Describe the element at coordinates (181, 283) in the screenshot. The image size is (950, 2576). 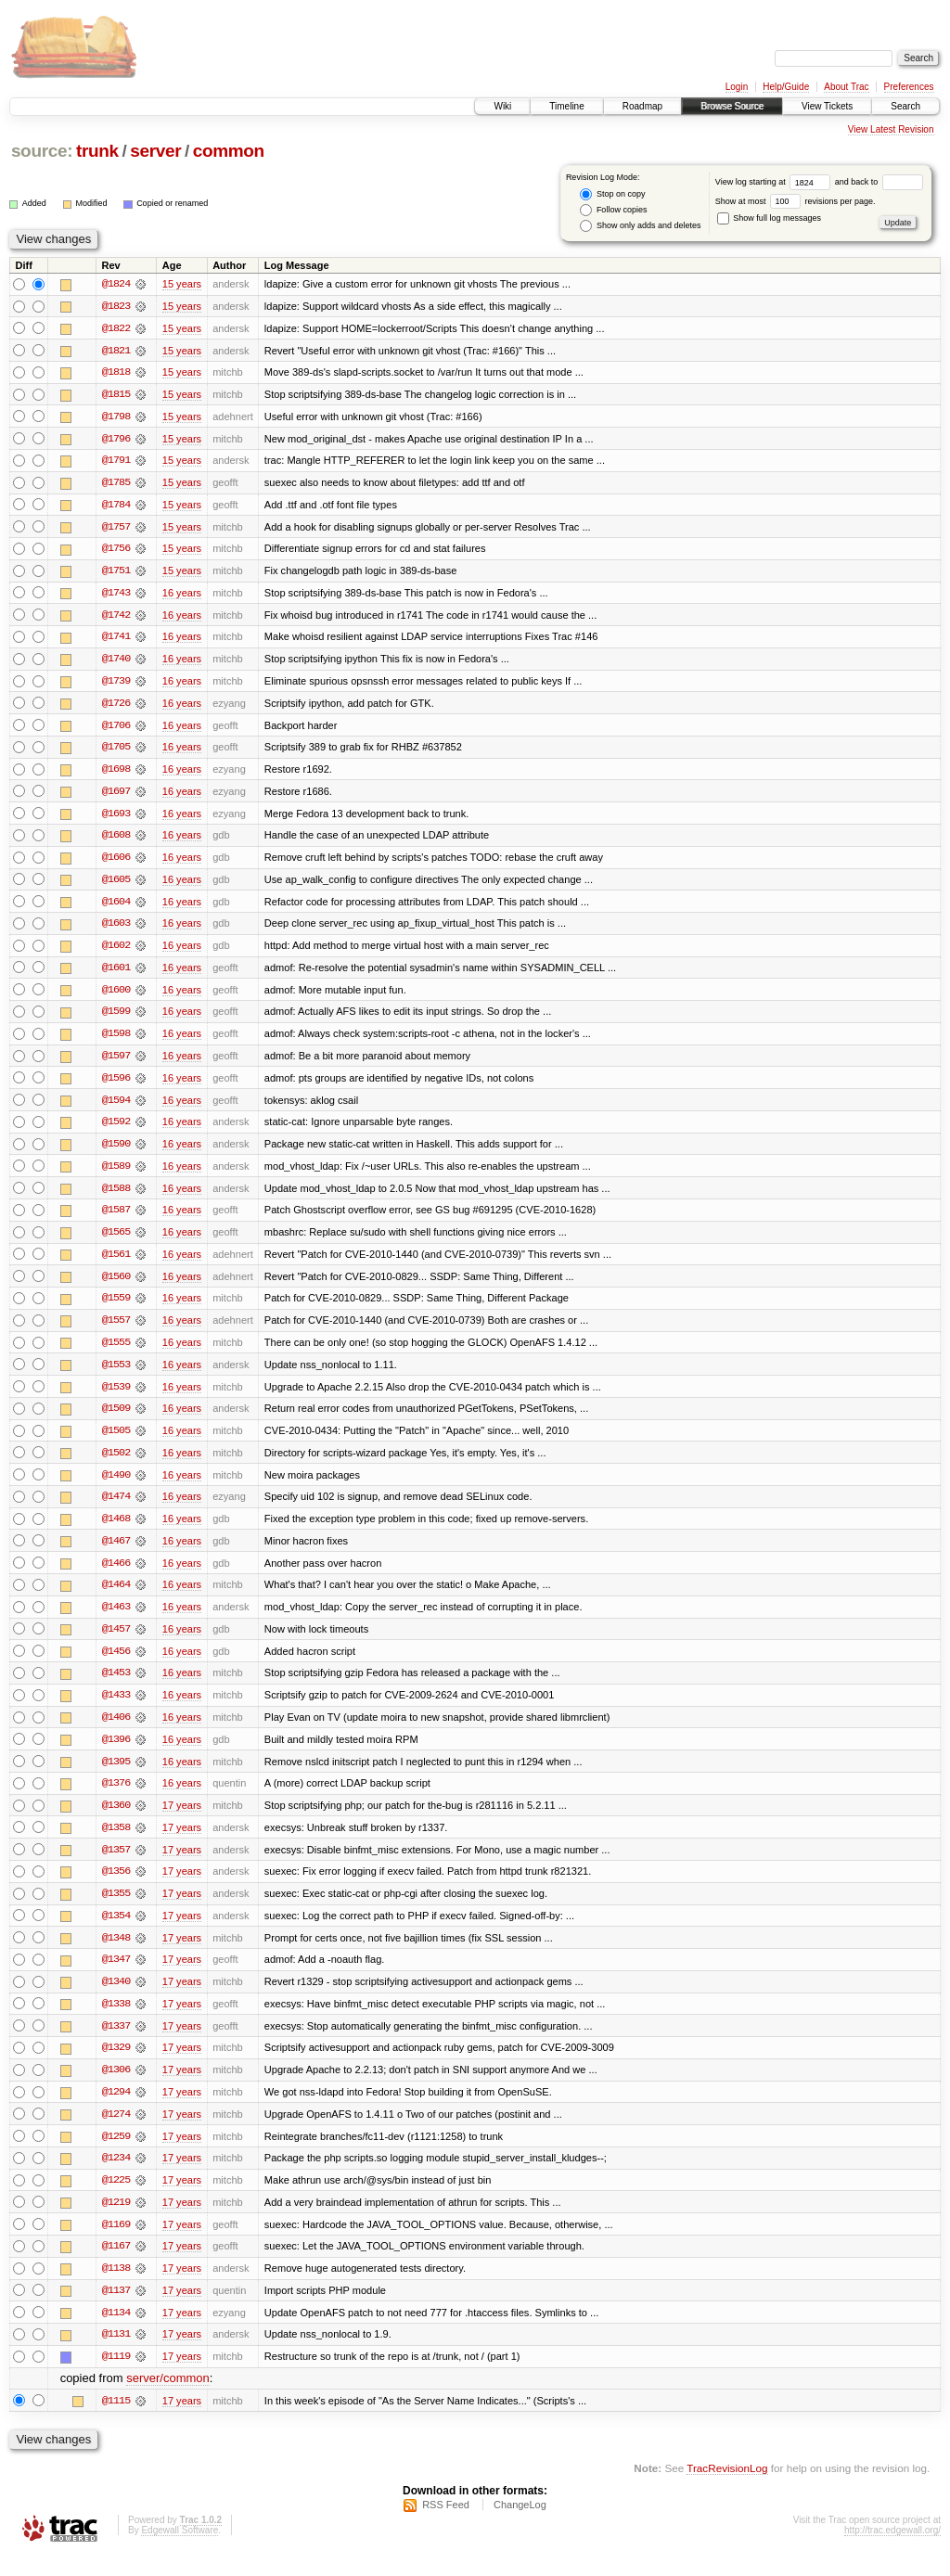
I see `15 years` at that location.